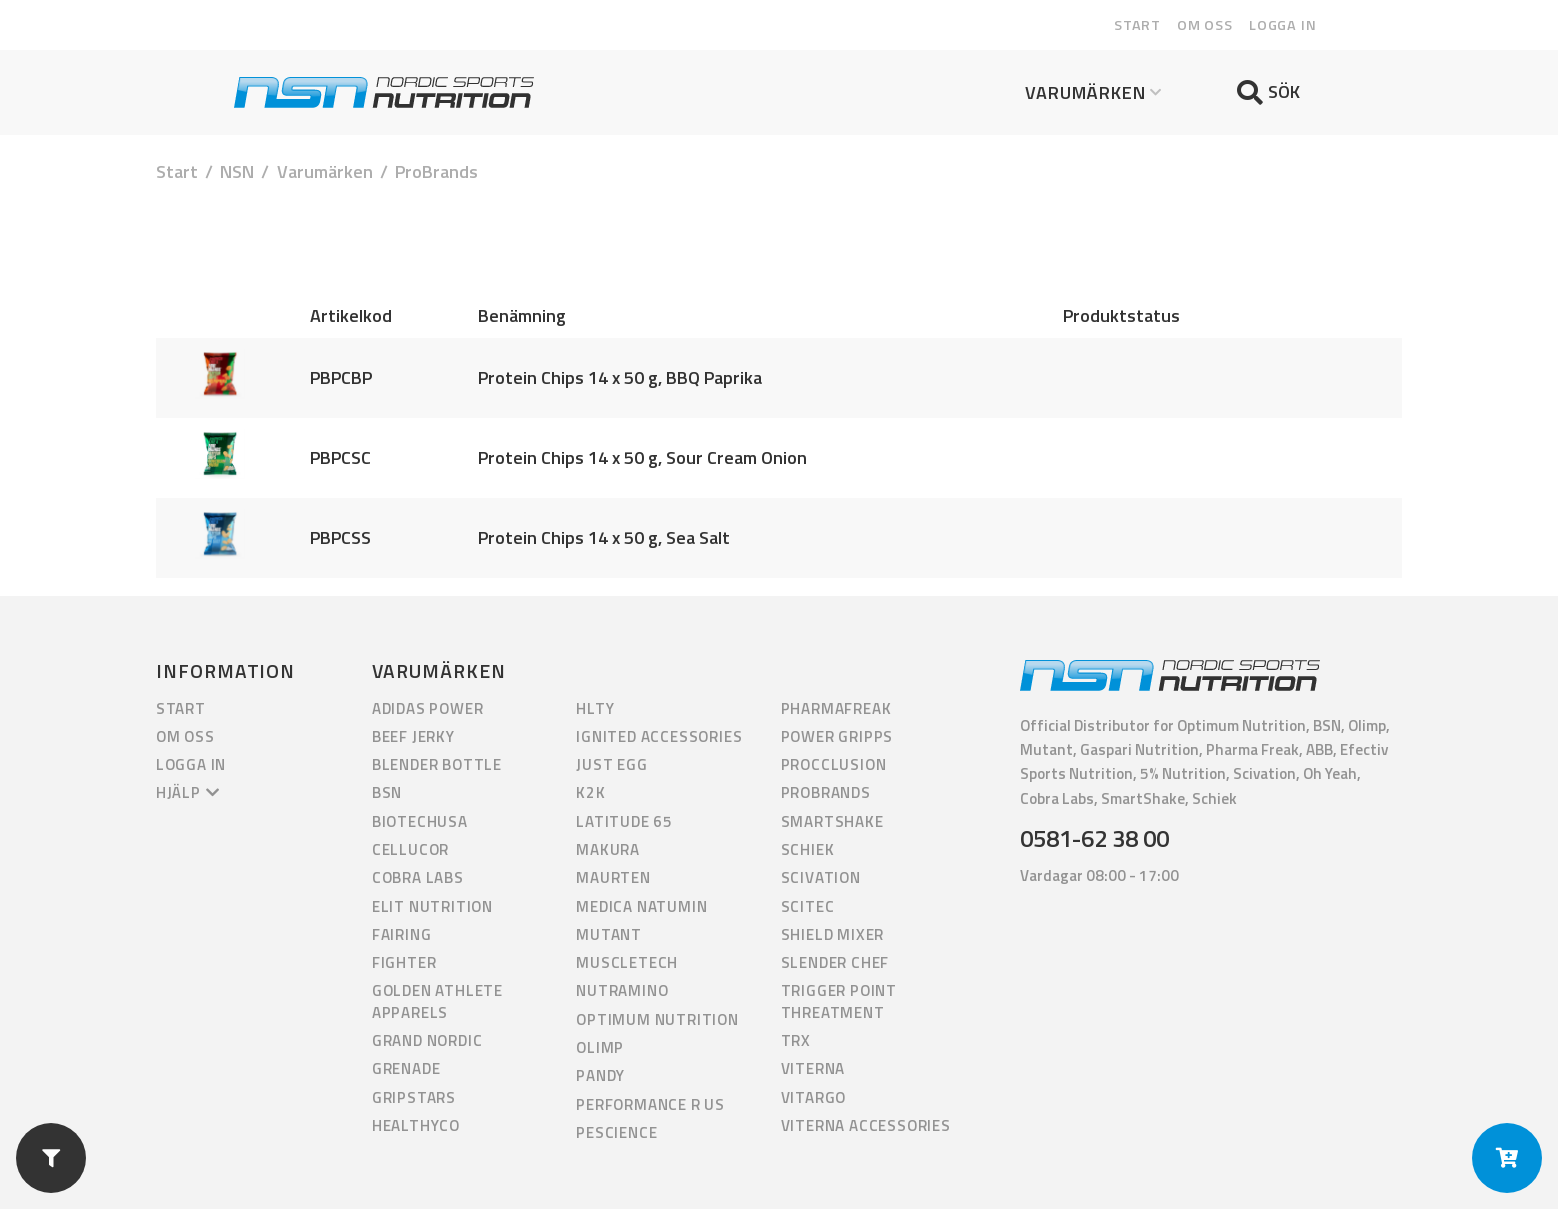 This screenshot has width=1558, height=1209. I want to click on Om oss, so click(1205, 25).